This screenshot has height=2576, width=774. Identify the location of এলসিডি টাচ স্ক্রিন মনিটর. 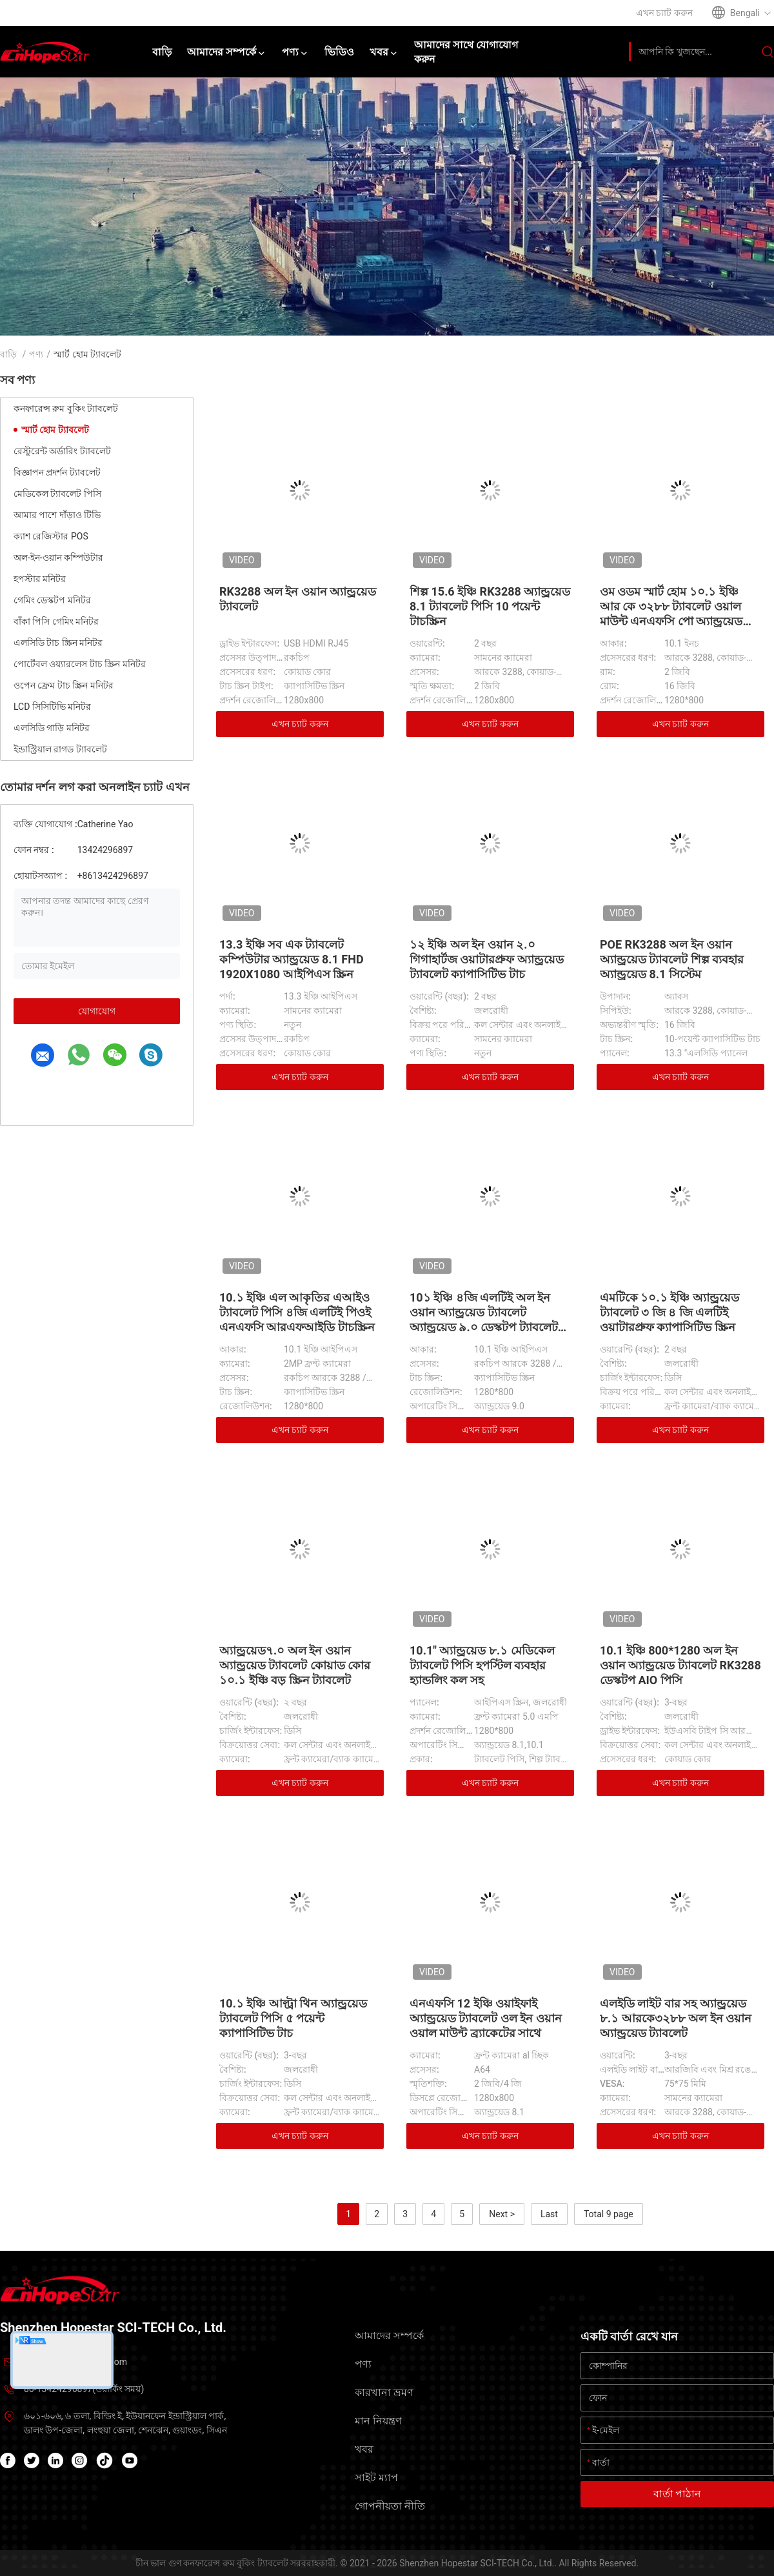
(58, 643).